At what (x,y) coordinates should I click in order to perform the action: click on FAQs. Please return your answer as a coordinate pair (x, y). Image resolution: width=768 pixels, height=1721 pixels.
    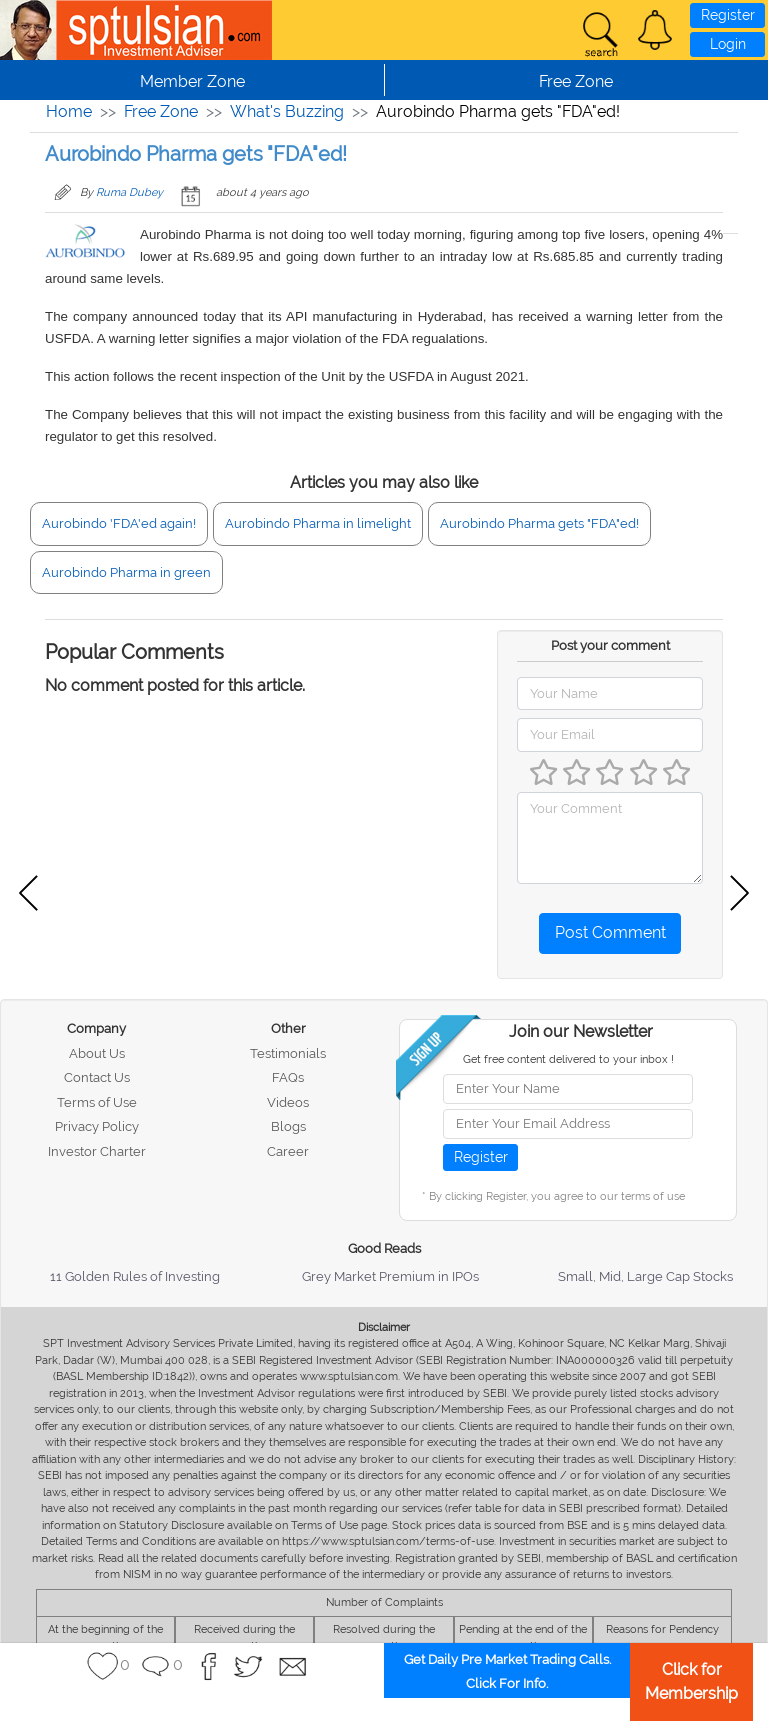
    Looking at the image, I should click on (288, 1077).